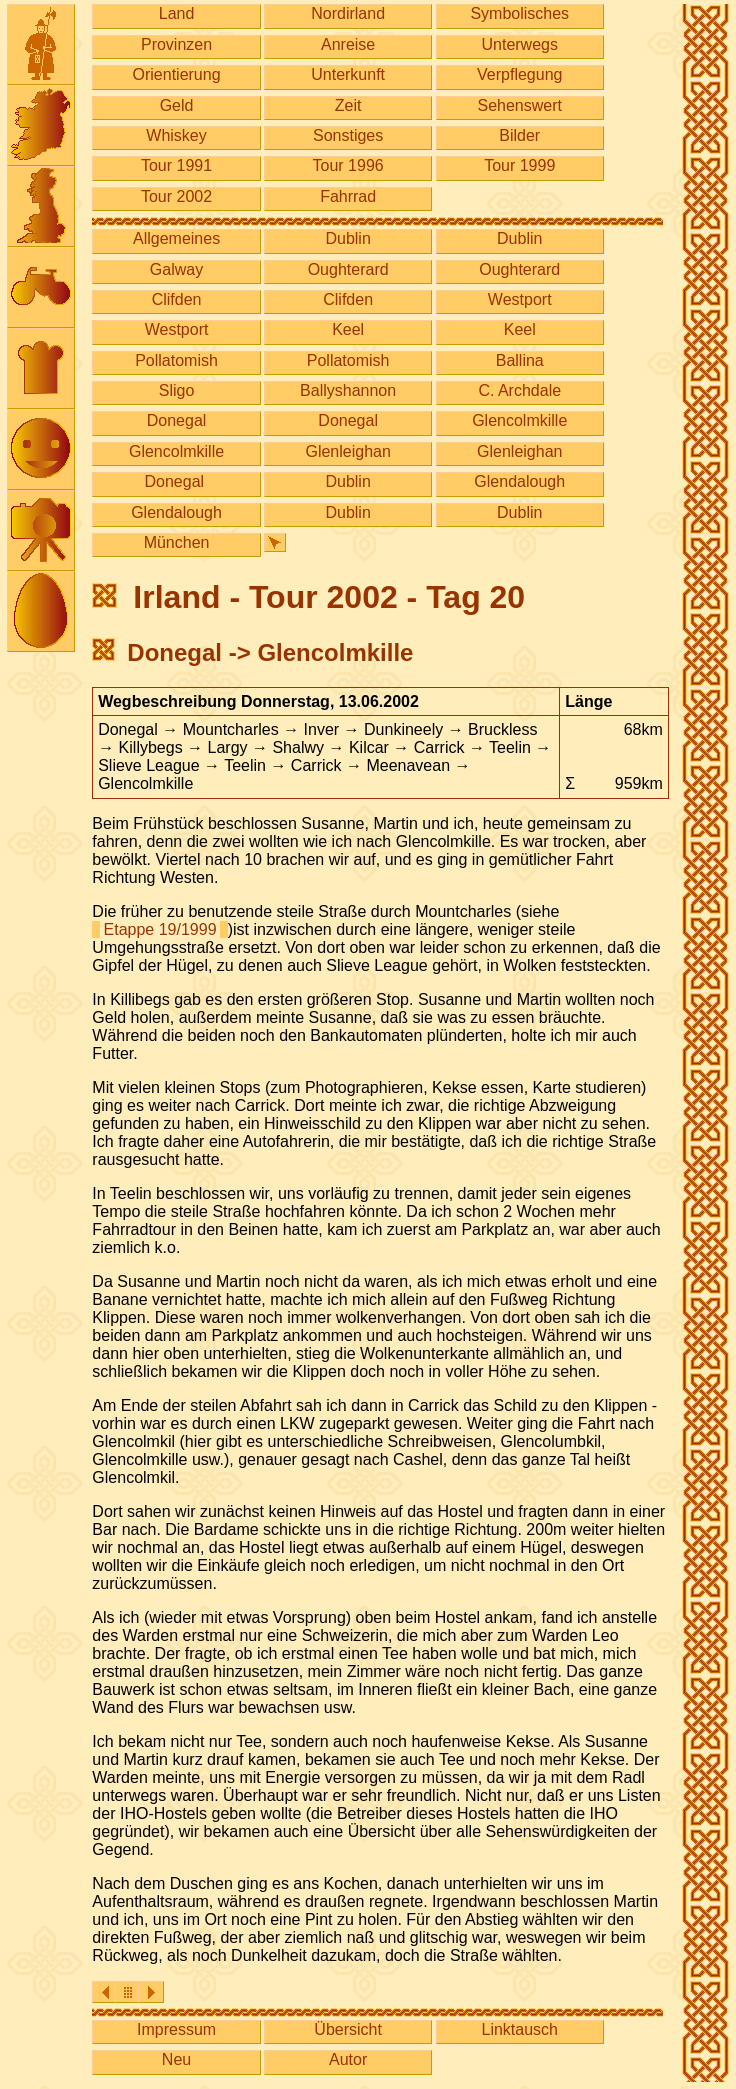  Describe the element at coordinates (176, 360) in the screenshot. I see `Pollatomish` at that location.